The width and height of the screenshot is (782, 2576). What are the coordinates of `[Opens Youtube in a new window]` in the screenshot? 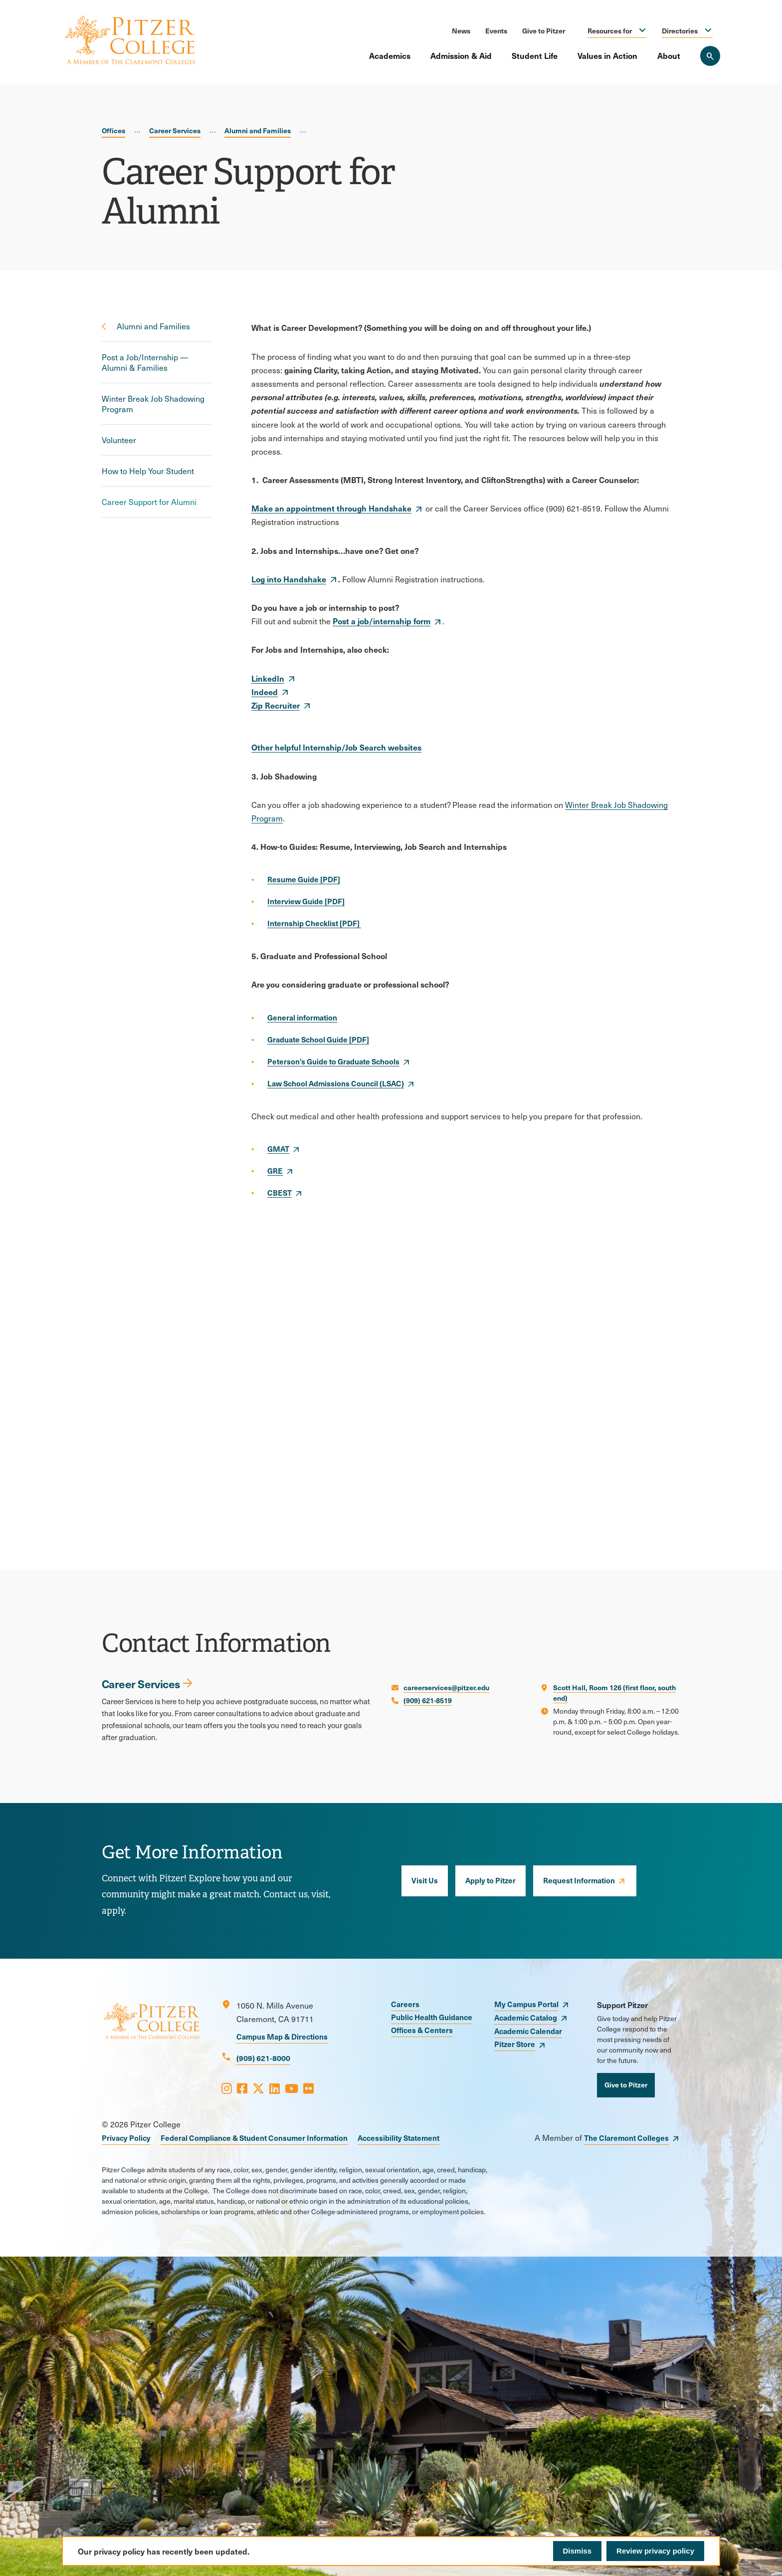 It's located at (291, 2087).